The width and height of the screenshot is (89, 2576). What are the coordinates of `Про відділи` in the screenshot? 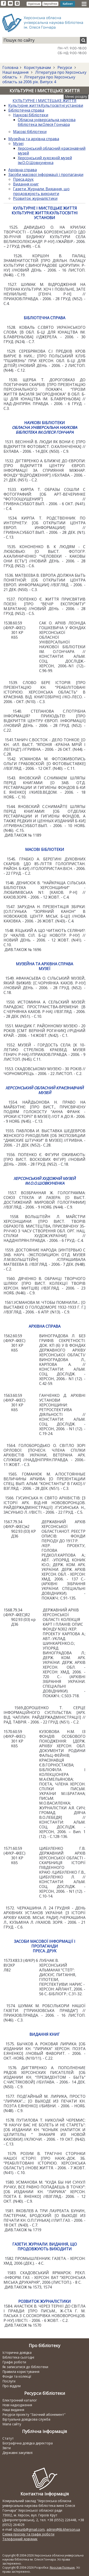 It's located at (11, 2386).